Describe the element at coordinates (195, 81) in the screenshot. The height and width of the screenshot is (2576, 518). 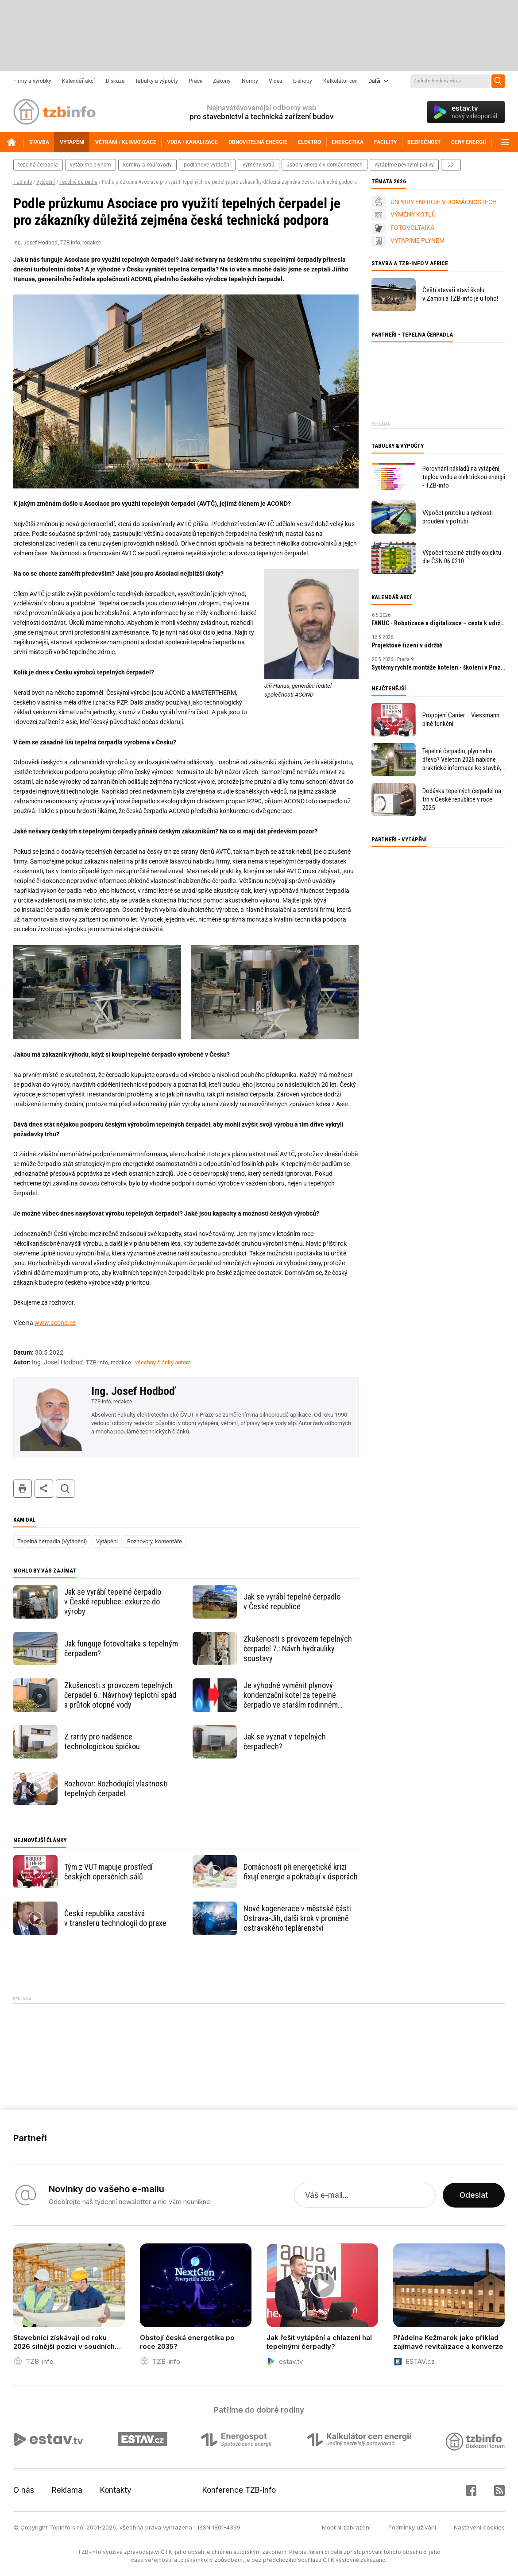
I see `Práce` at that location.